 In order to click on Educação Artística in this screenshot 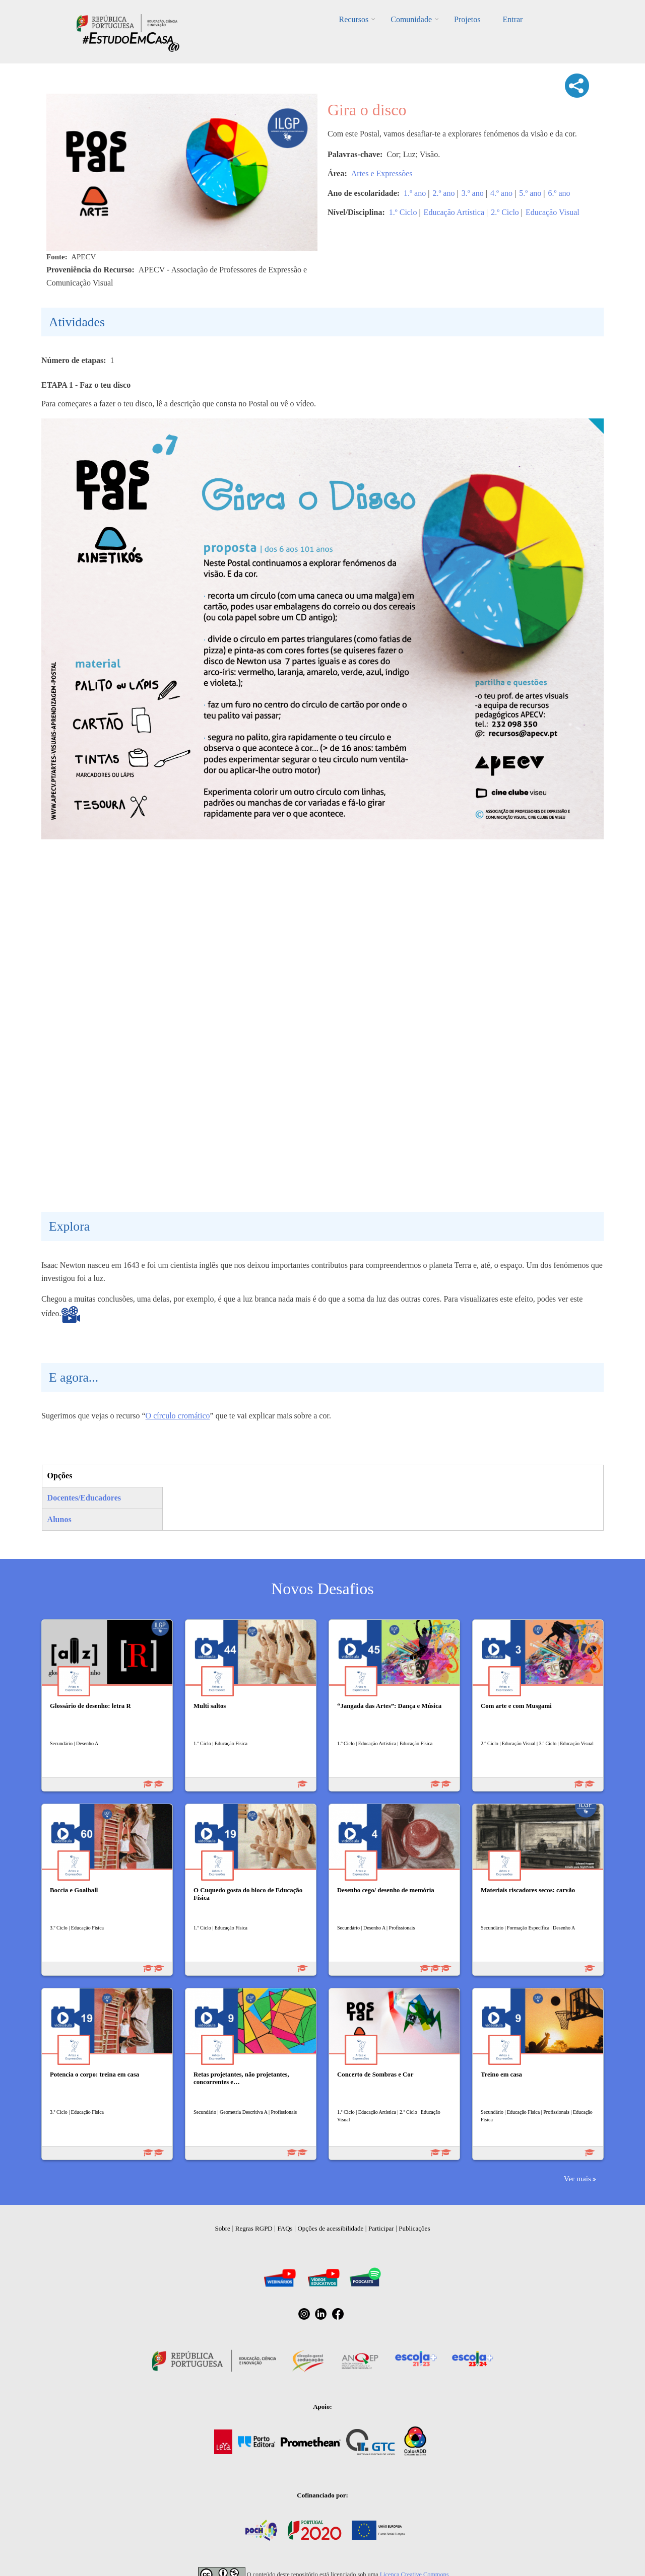, I will do `click(454, 212)`.